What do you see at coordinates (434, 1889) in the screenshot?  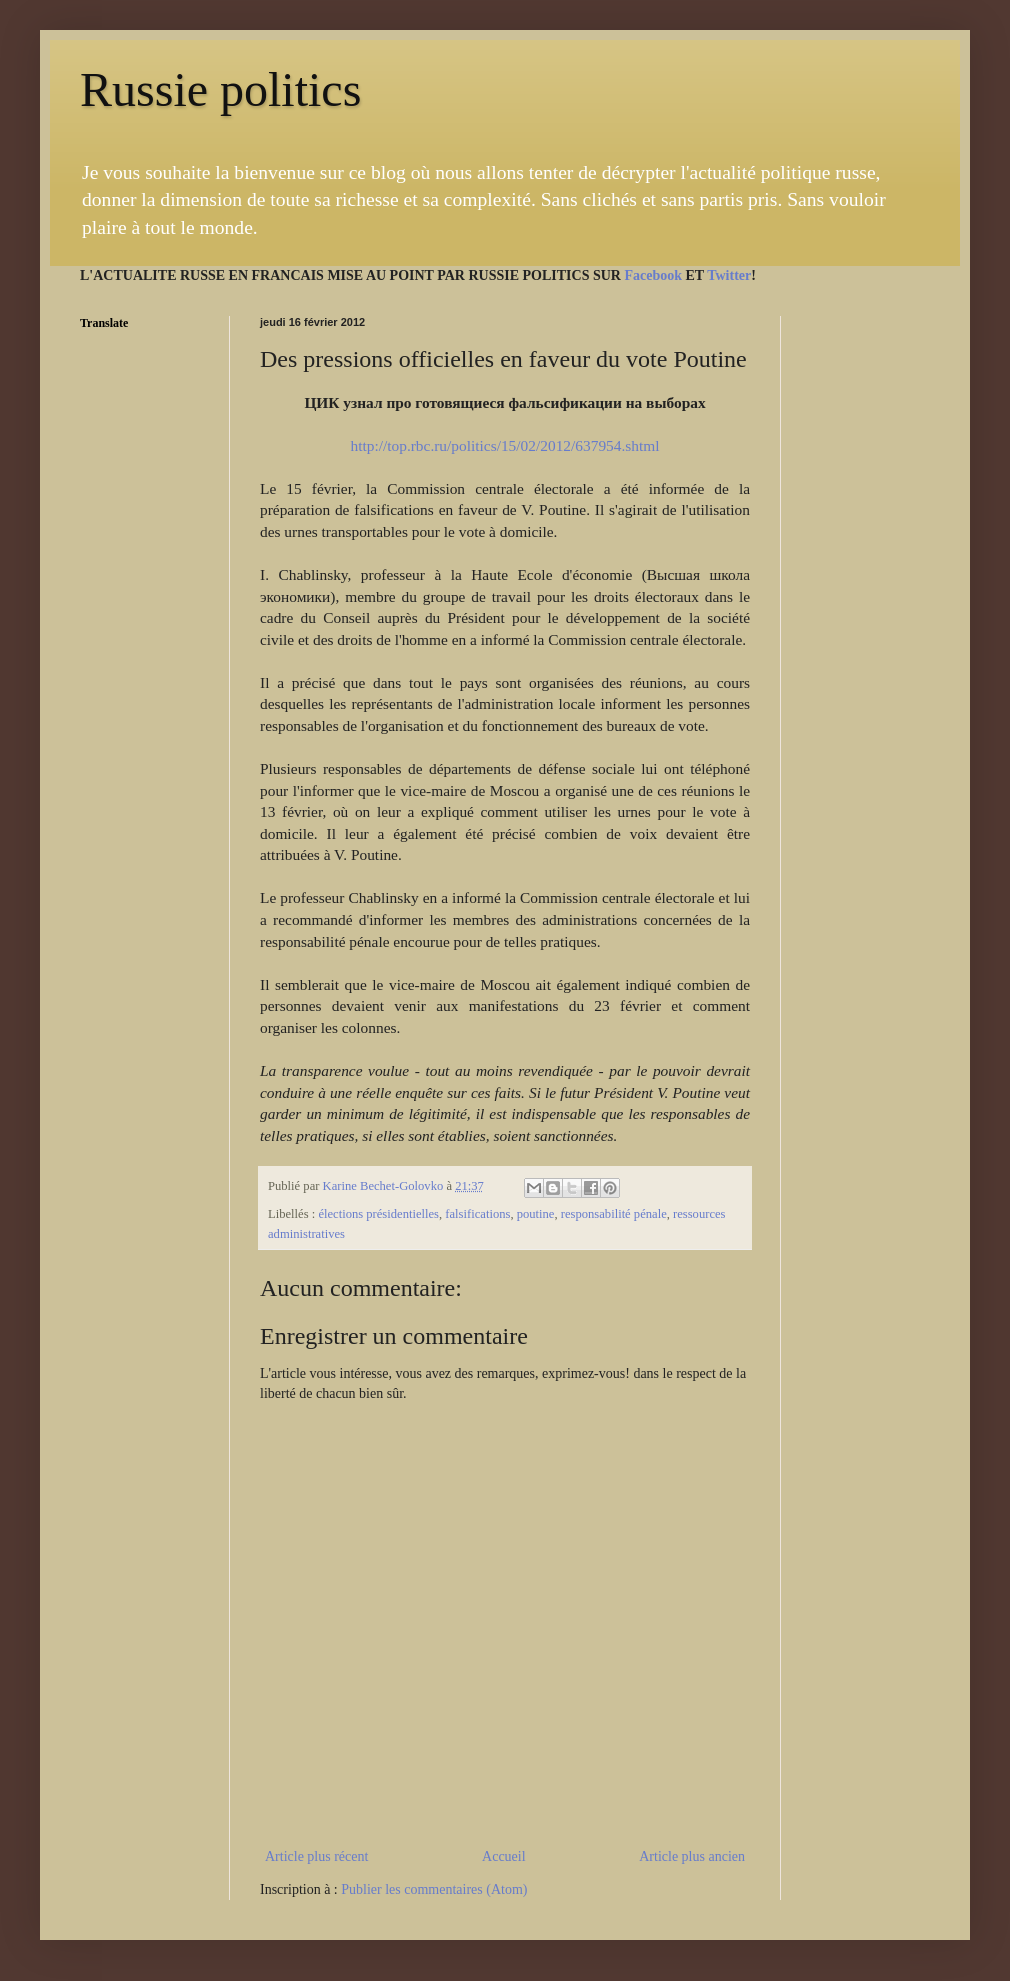 I see `Publier les commentaires (Atom)` at bounding box center [434, 1889].